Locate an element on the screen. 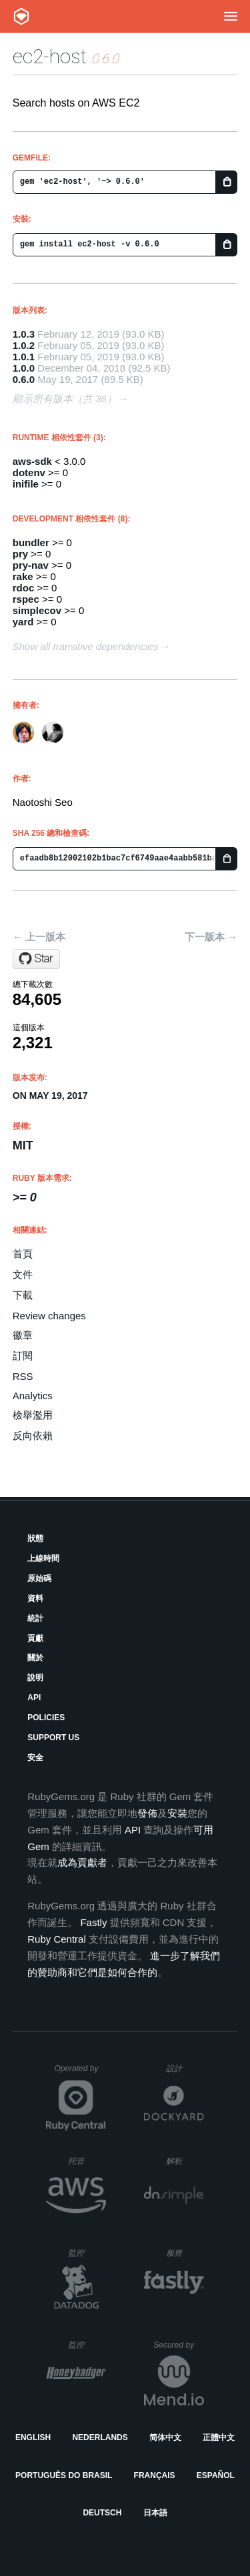 The width and height of the screenshot is (250, 2576). 上線時間 is located at coordinates (43, 1558).